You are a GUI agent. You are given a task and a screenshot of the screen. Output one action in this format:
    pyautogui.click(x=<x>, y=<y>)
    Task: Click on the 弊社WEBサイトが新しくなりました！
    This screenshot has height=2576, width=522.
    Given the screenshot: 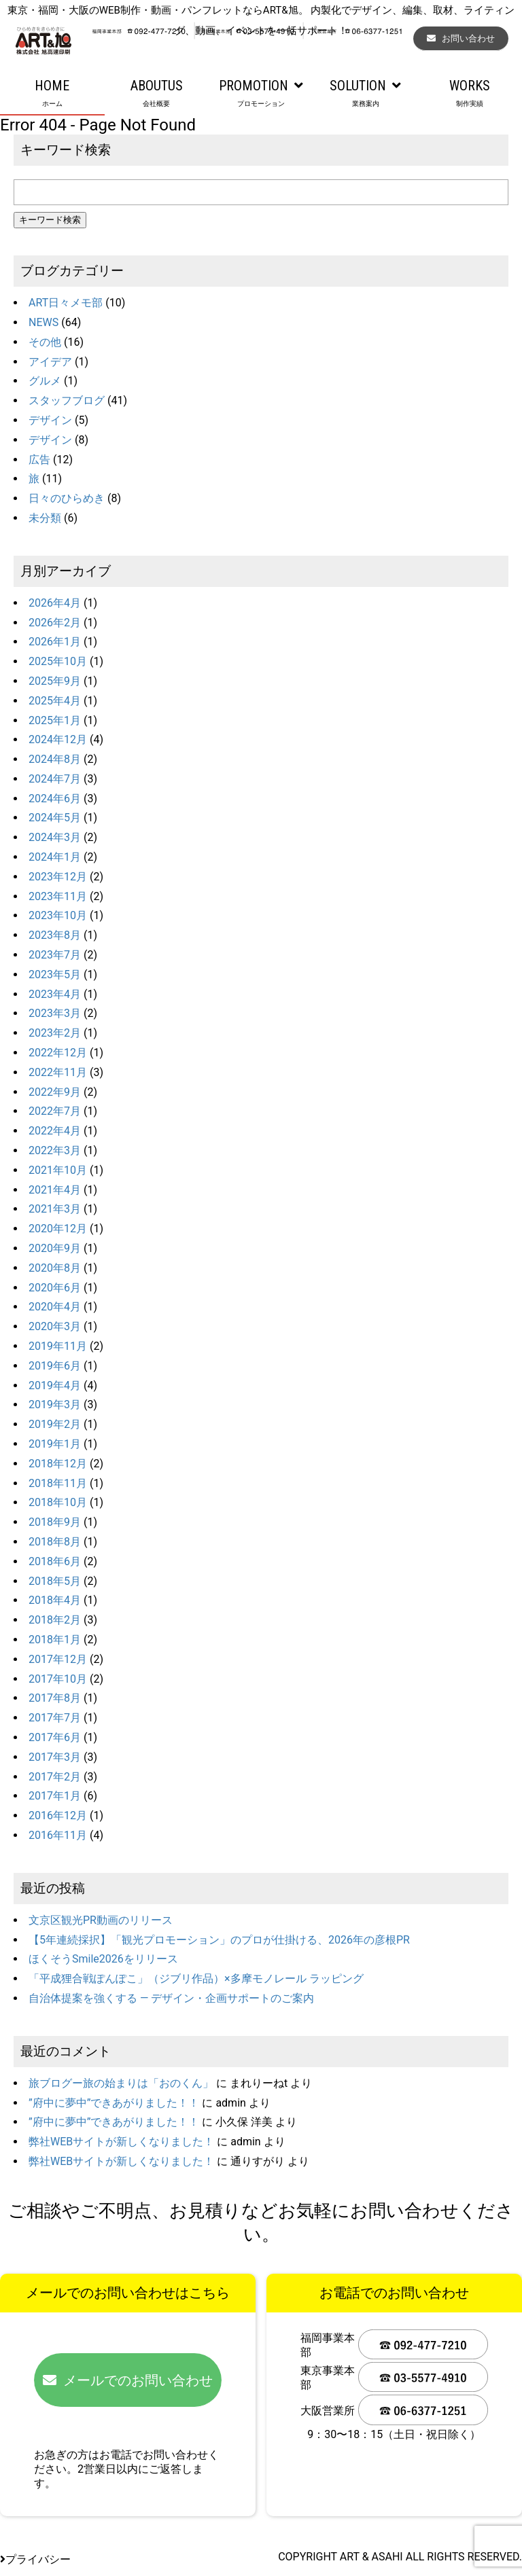 What is the action you would take?
    pyautogui.click(x=121, y=2141)
    